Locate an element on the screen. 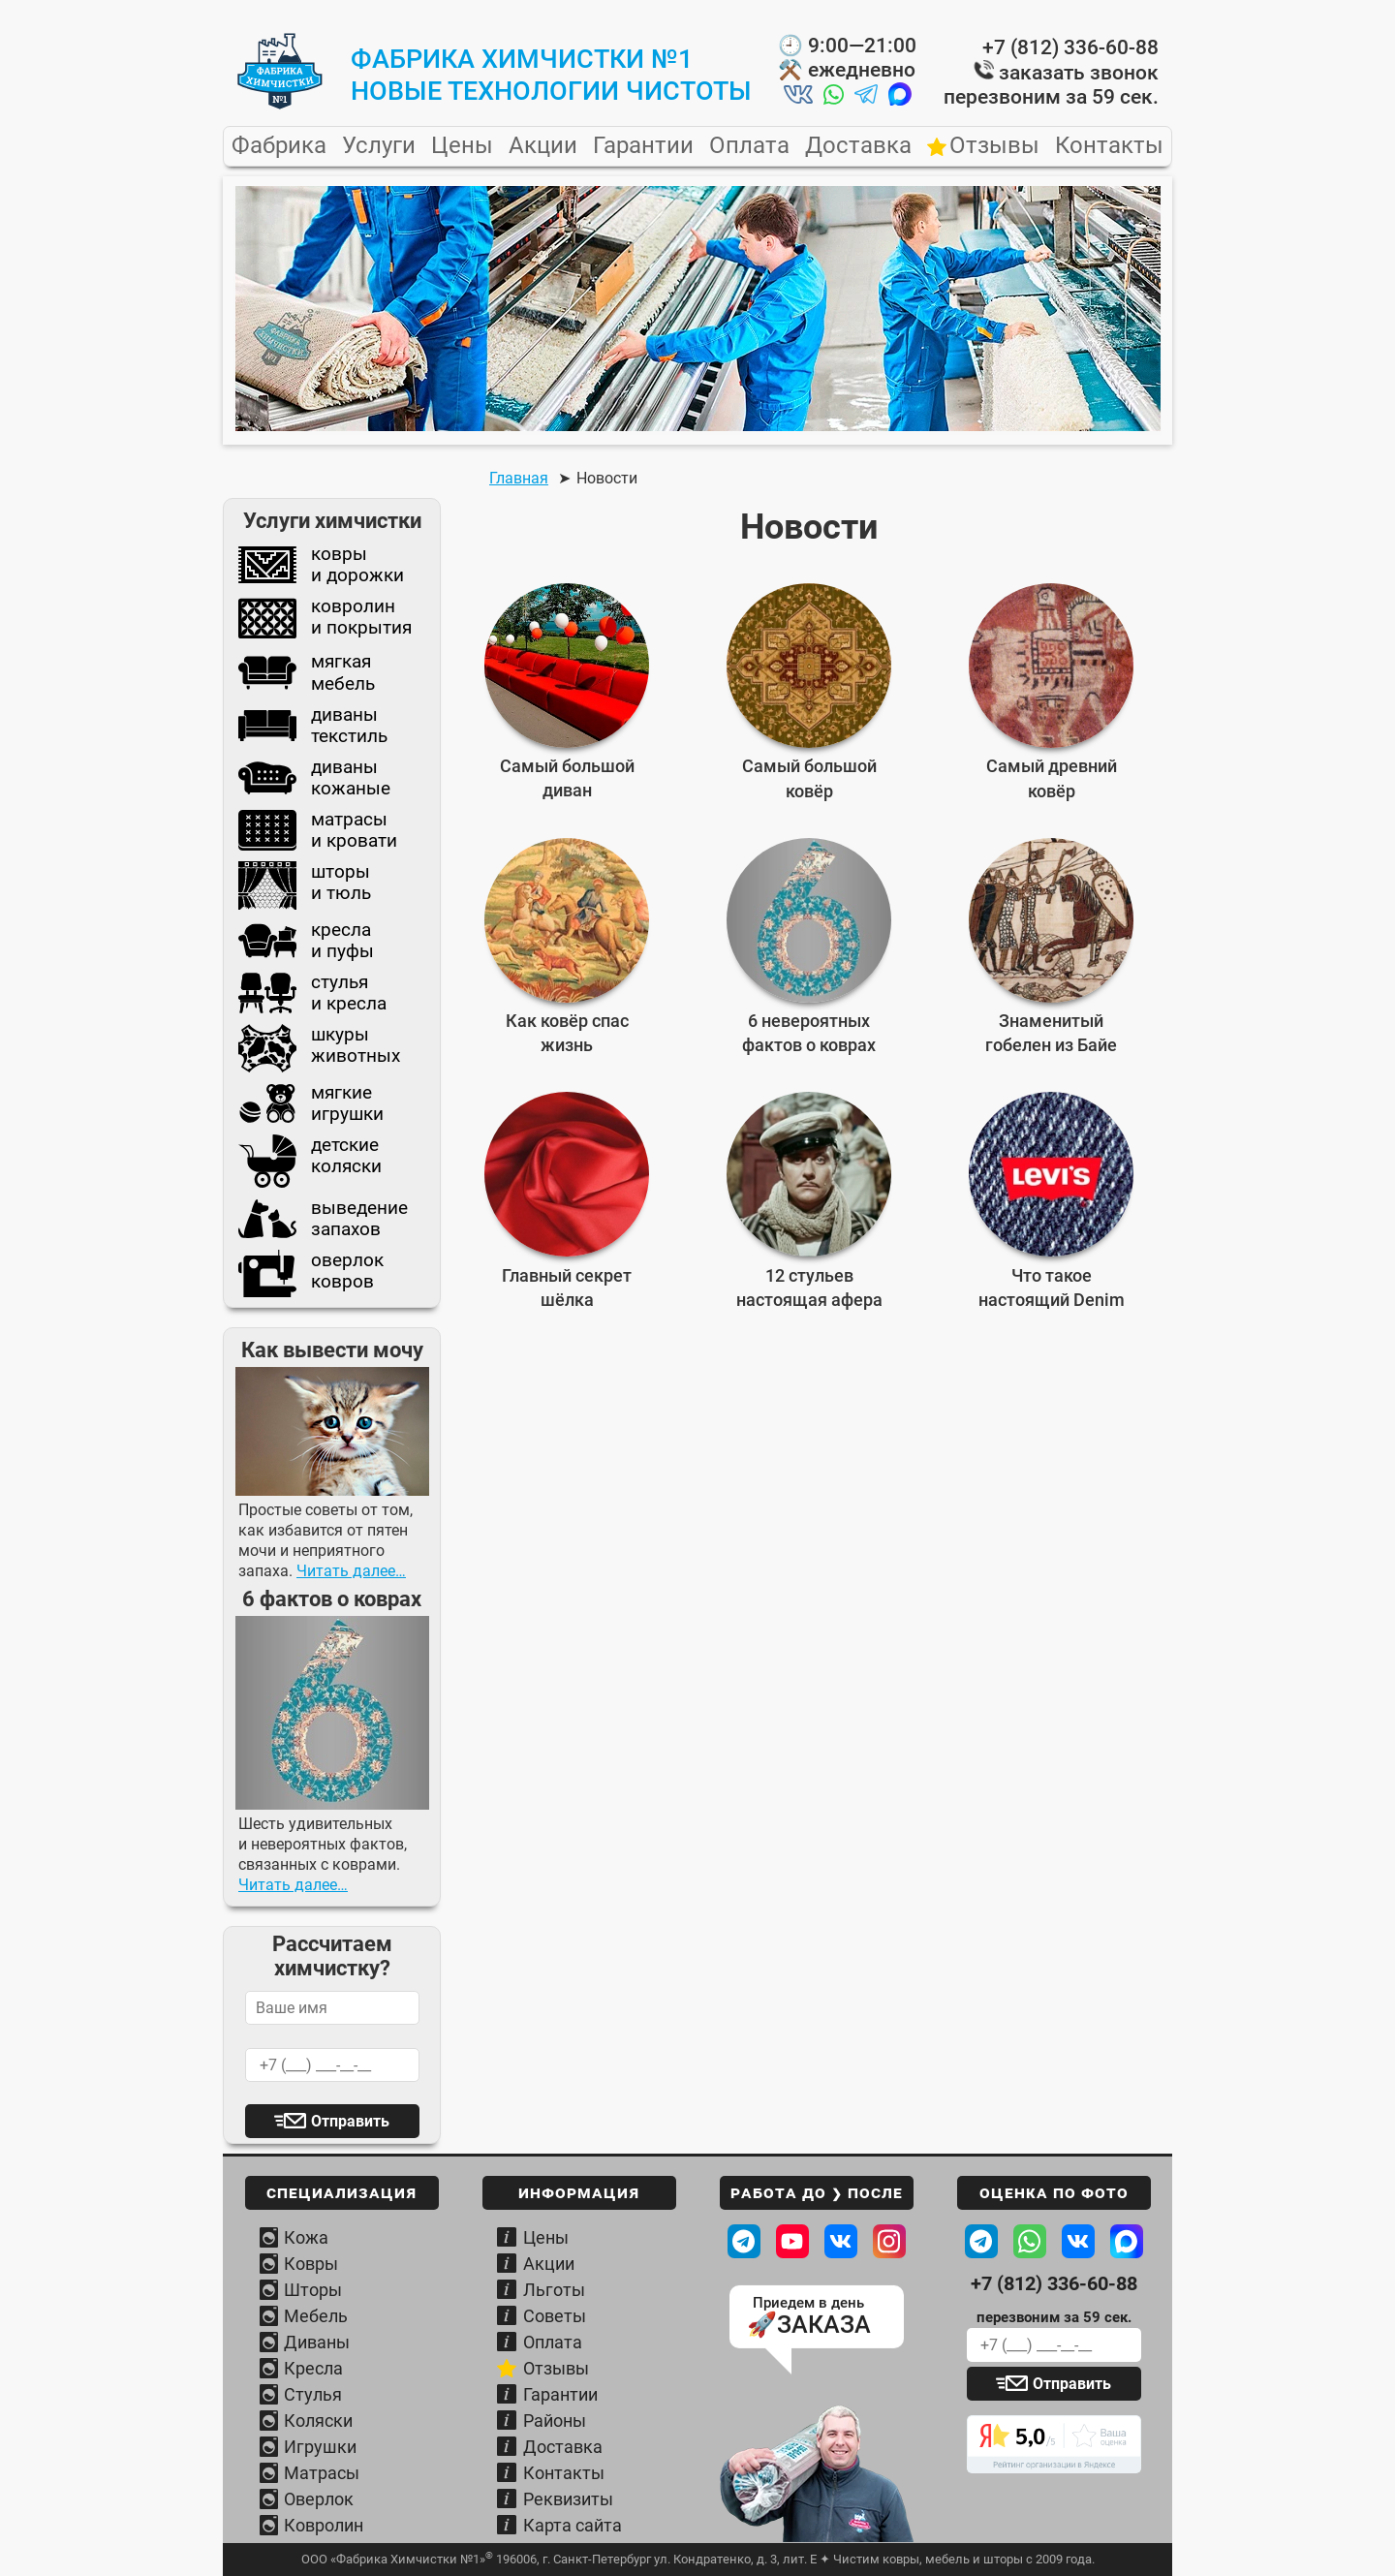 The height and width of the screenshot is (2576, 1395). [Узнать условия вывоза и доставки] is located at coordinates (817, 2475).